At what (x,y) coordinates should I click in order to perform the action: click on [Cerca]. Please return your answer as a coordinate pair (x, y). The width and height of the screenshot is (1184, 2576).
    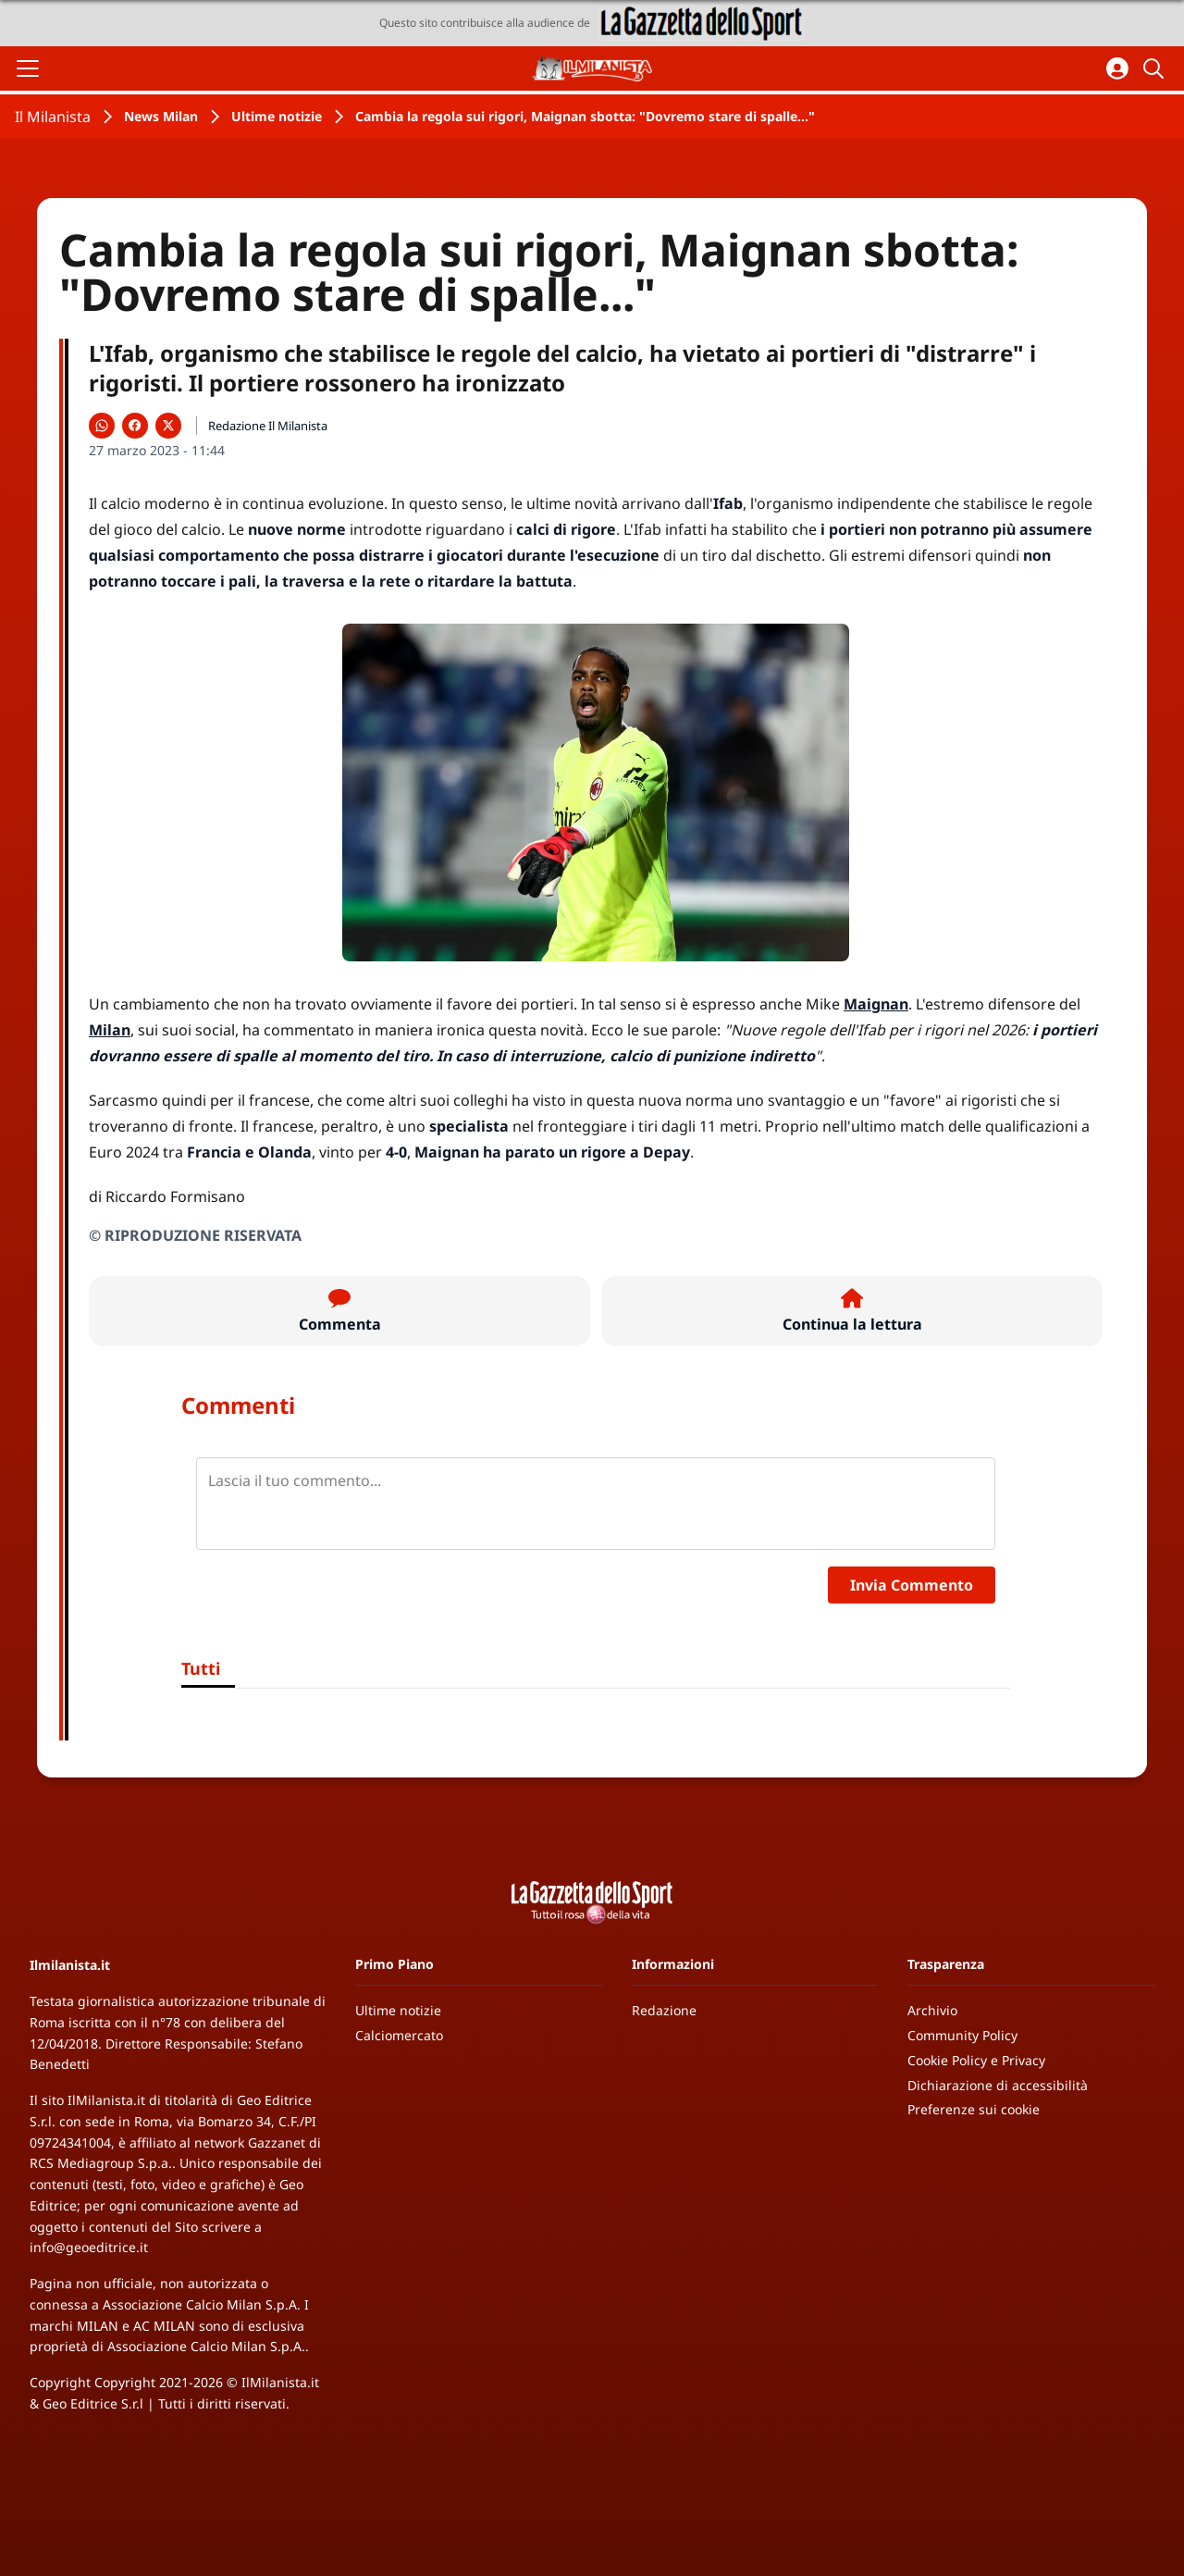
    Looking at the image, I should click on (1156, 68).